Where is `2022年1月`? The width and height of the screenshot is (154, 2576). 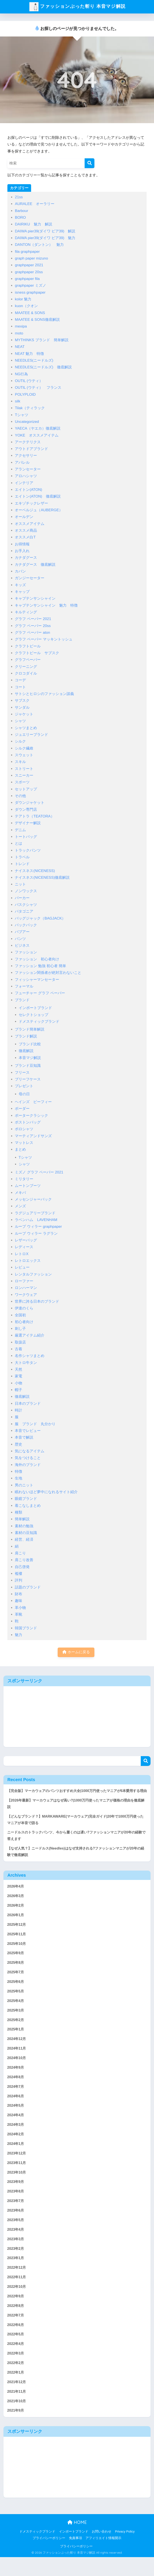 2022年1月 is located at coordinates (16, 2390).